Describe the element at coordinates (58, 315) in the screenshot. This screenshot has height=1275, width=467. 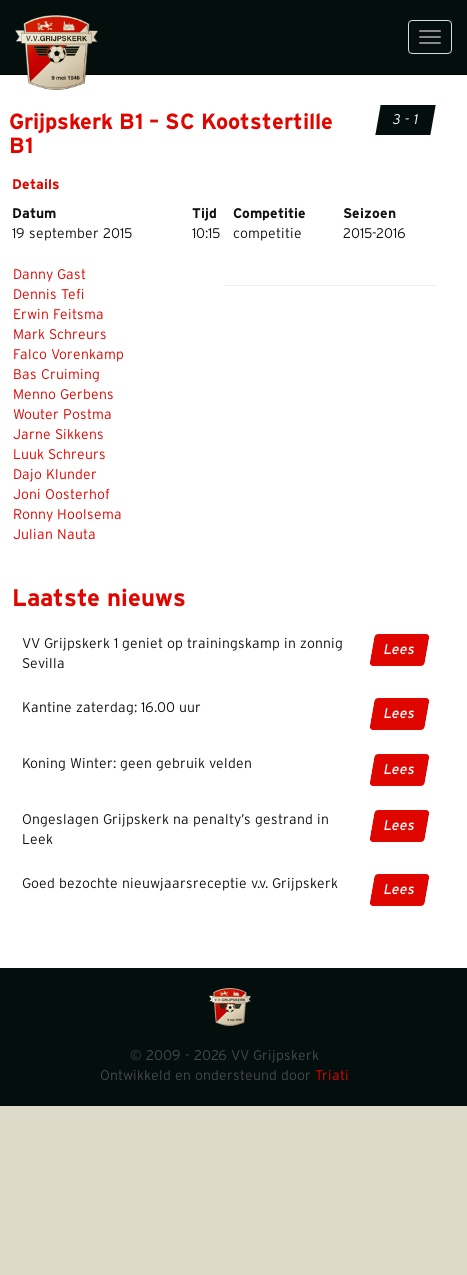
I see `Erwin Feitsma` at that location.